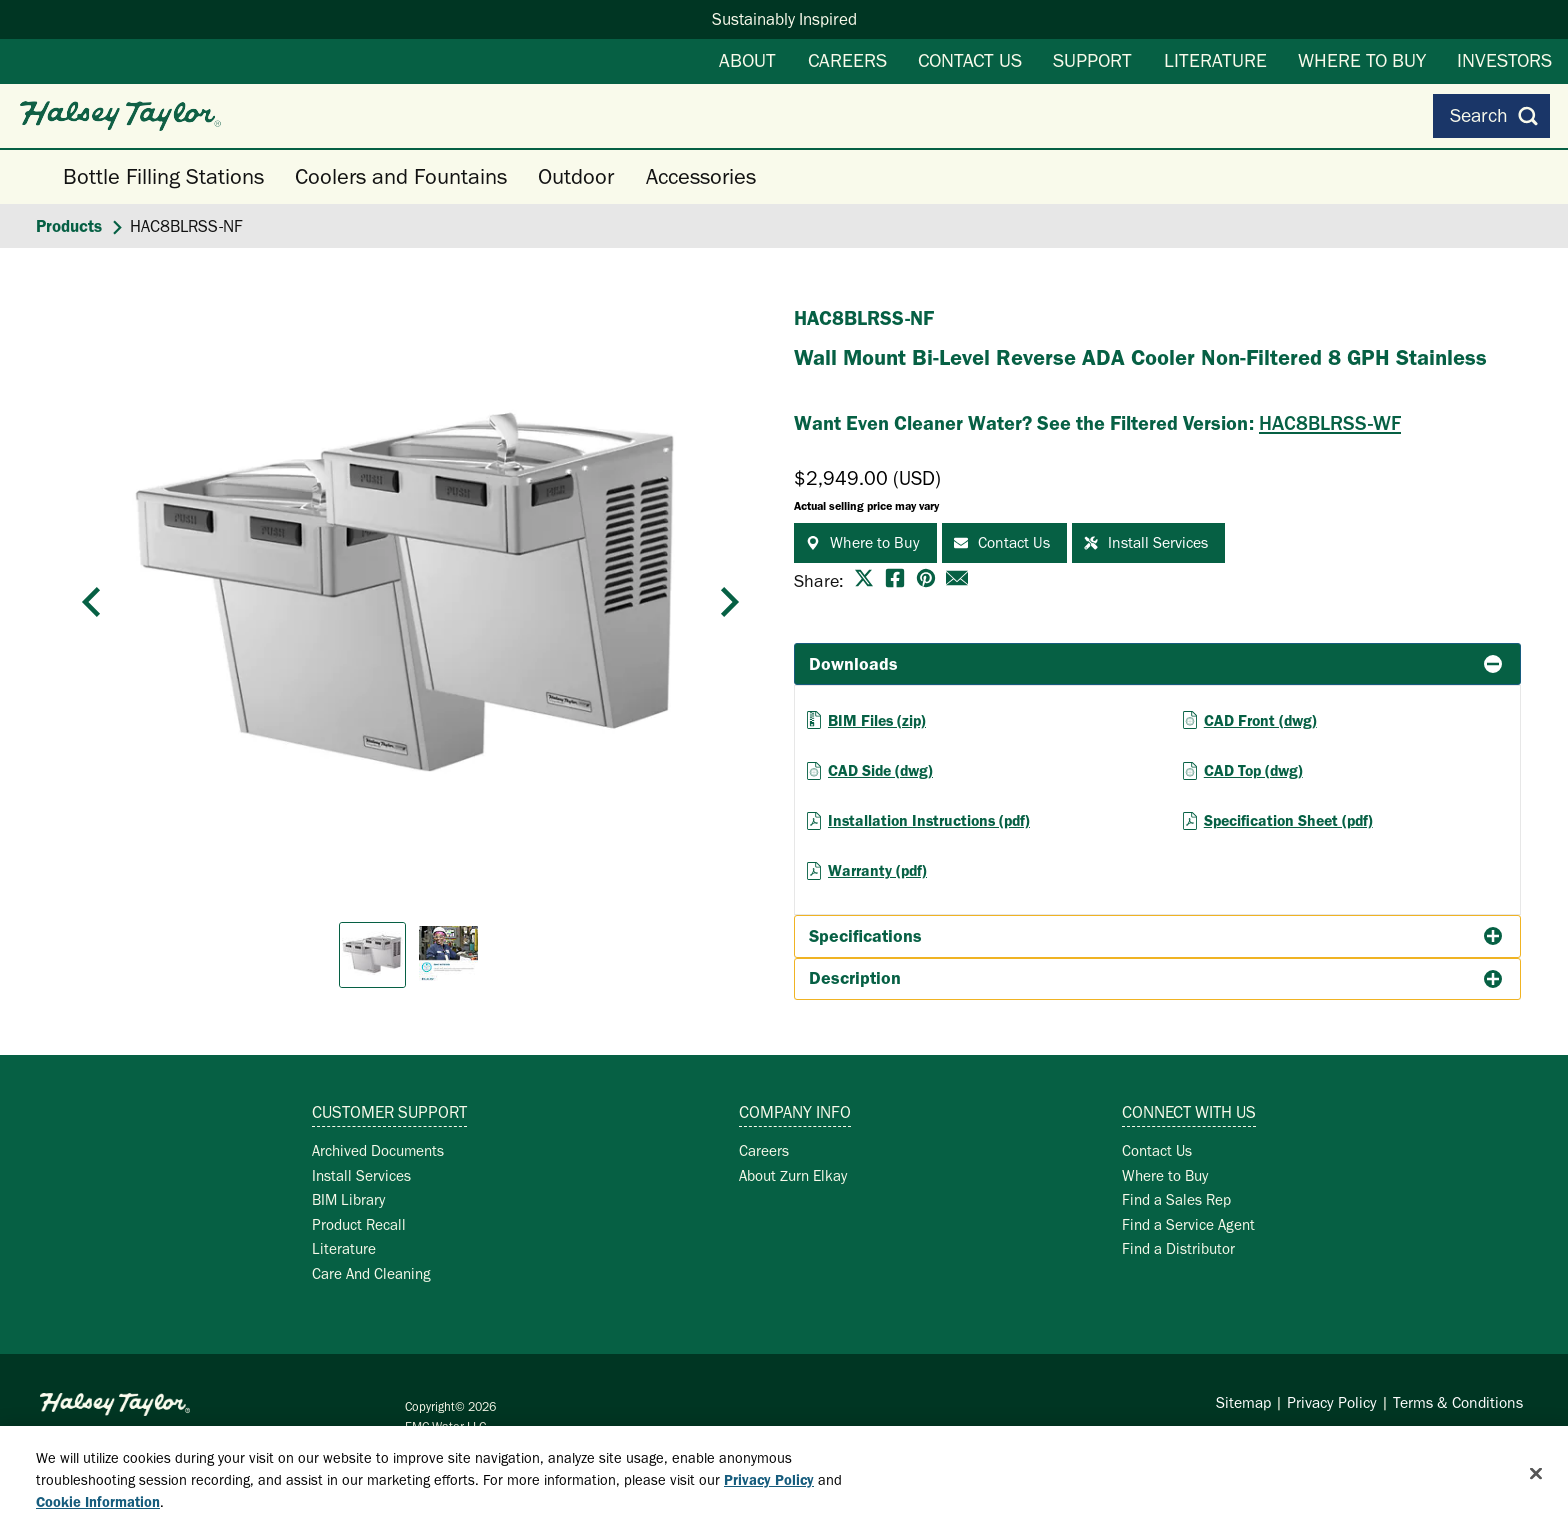  Describe the element at coordinates (359, 1224) in the screenshot. I see `Product Recall` at that location.